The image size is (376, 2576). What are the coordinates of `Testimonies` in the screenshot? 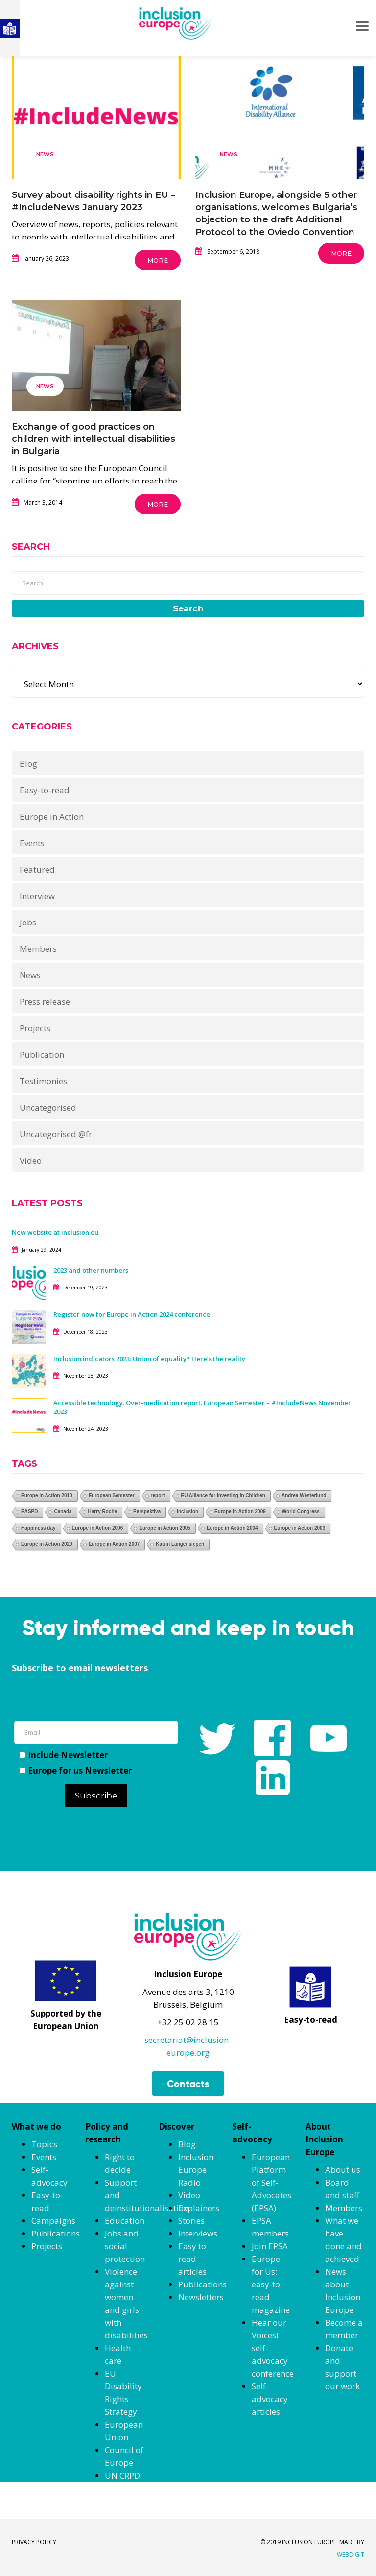 It's located at (43, 1081).